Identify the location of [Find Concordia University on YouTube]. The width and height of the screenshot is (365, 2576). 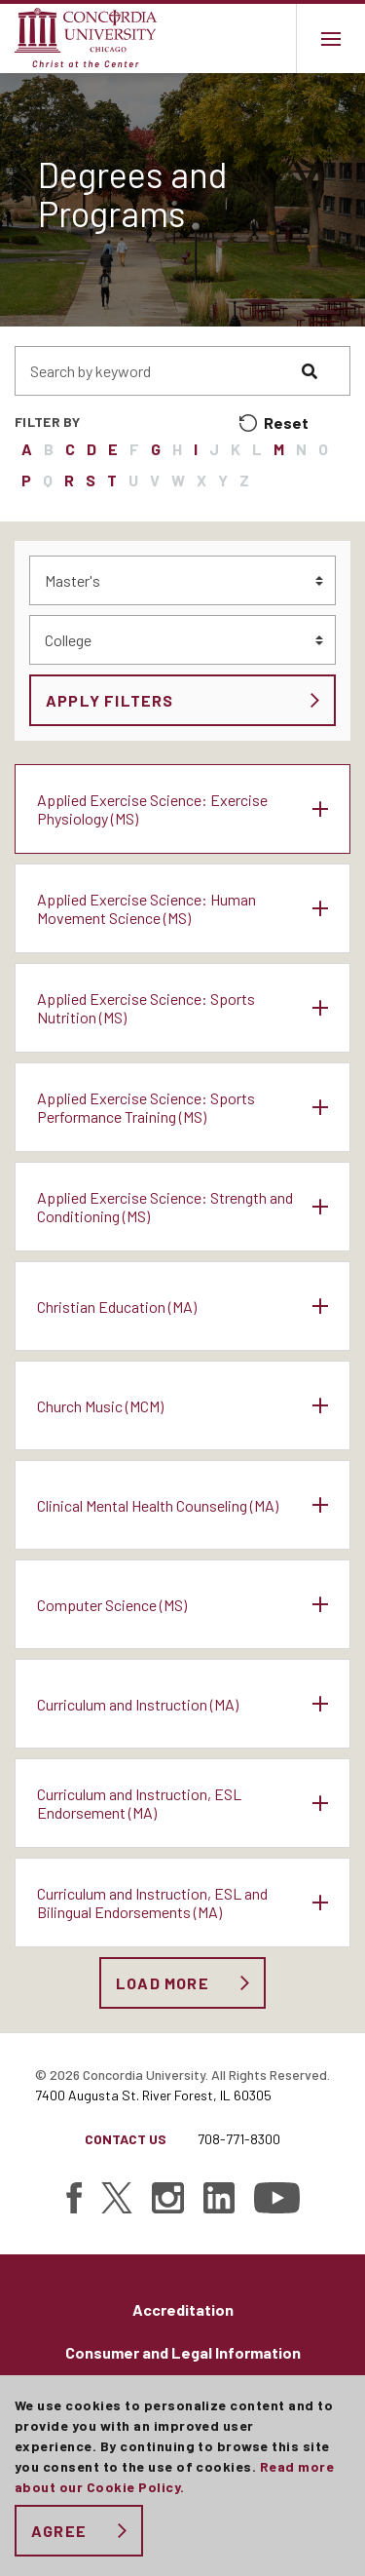
(277, 2197).